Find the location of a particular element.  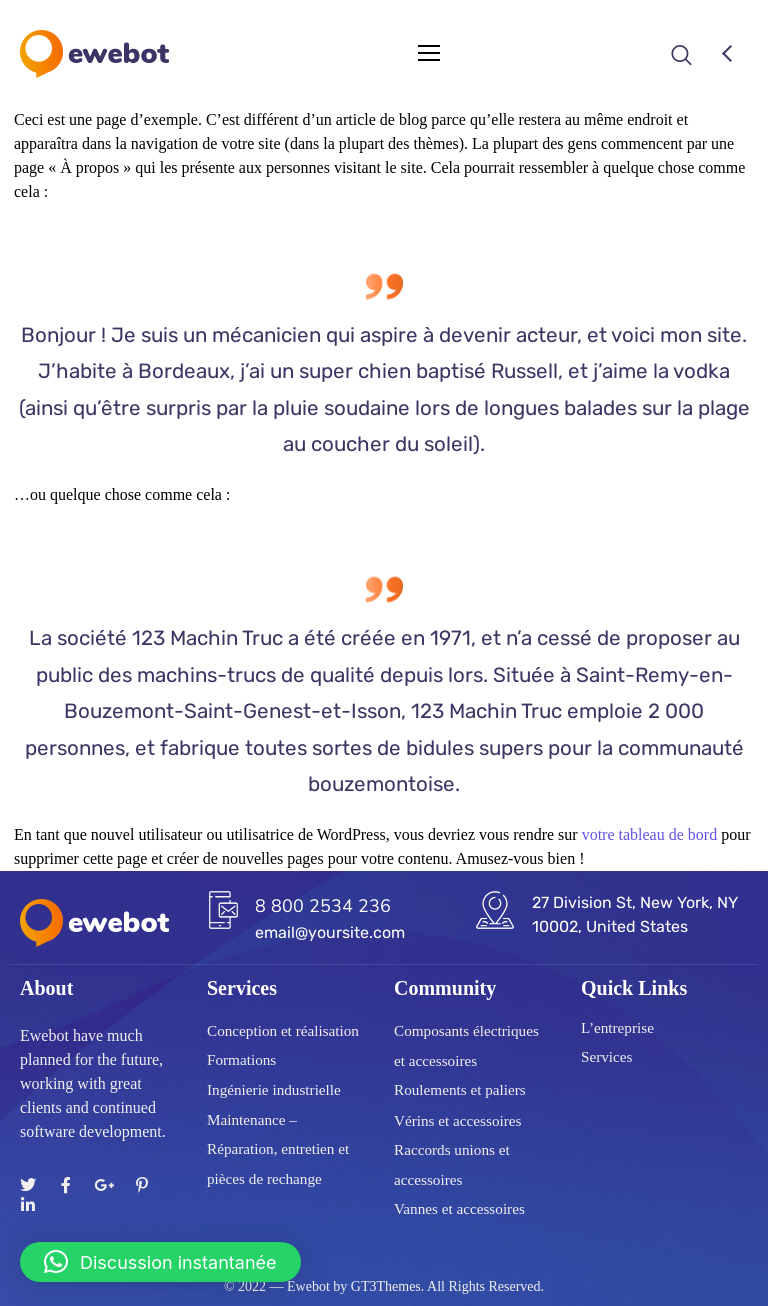

Vannes et accessoires is located at coordinates (459, 1209).